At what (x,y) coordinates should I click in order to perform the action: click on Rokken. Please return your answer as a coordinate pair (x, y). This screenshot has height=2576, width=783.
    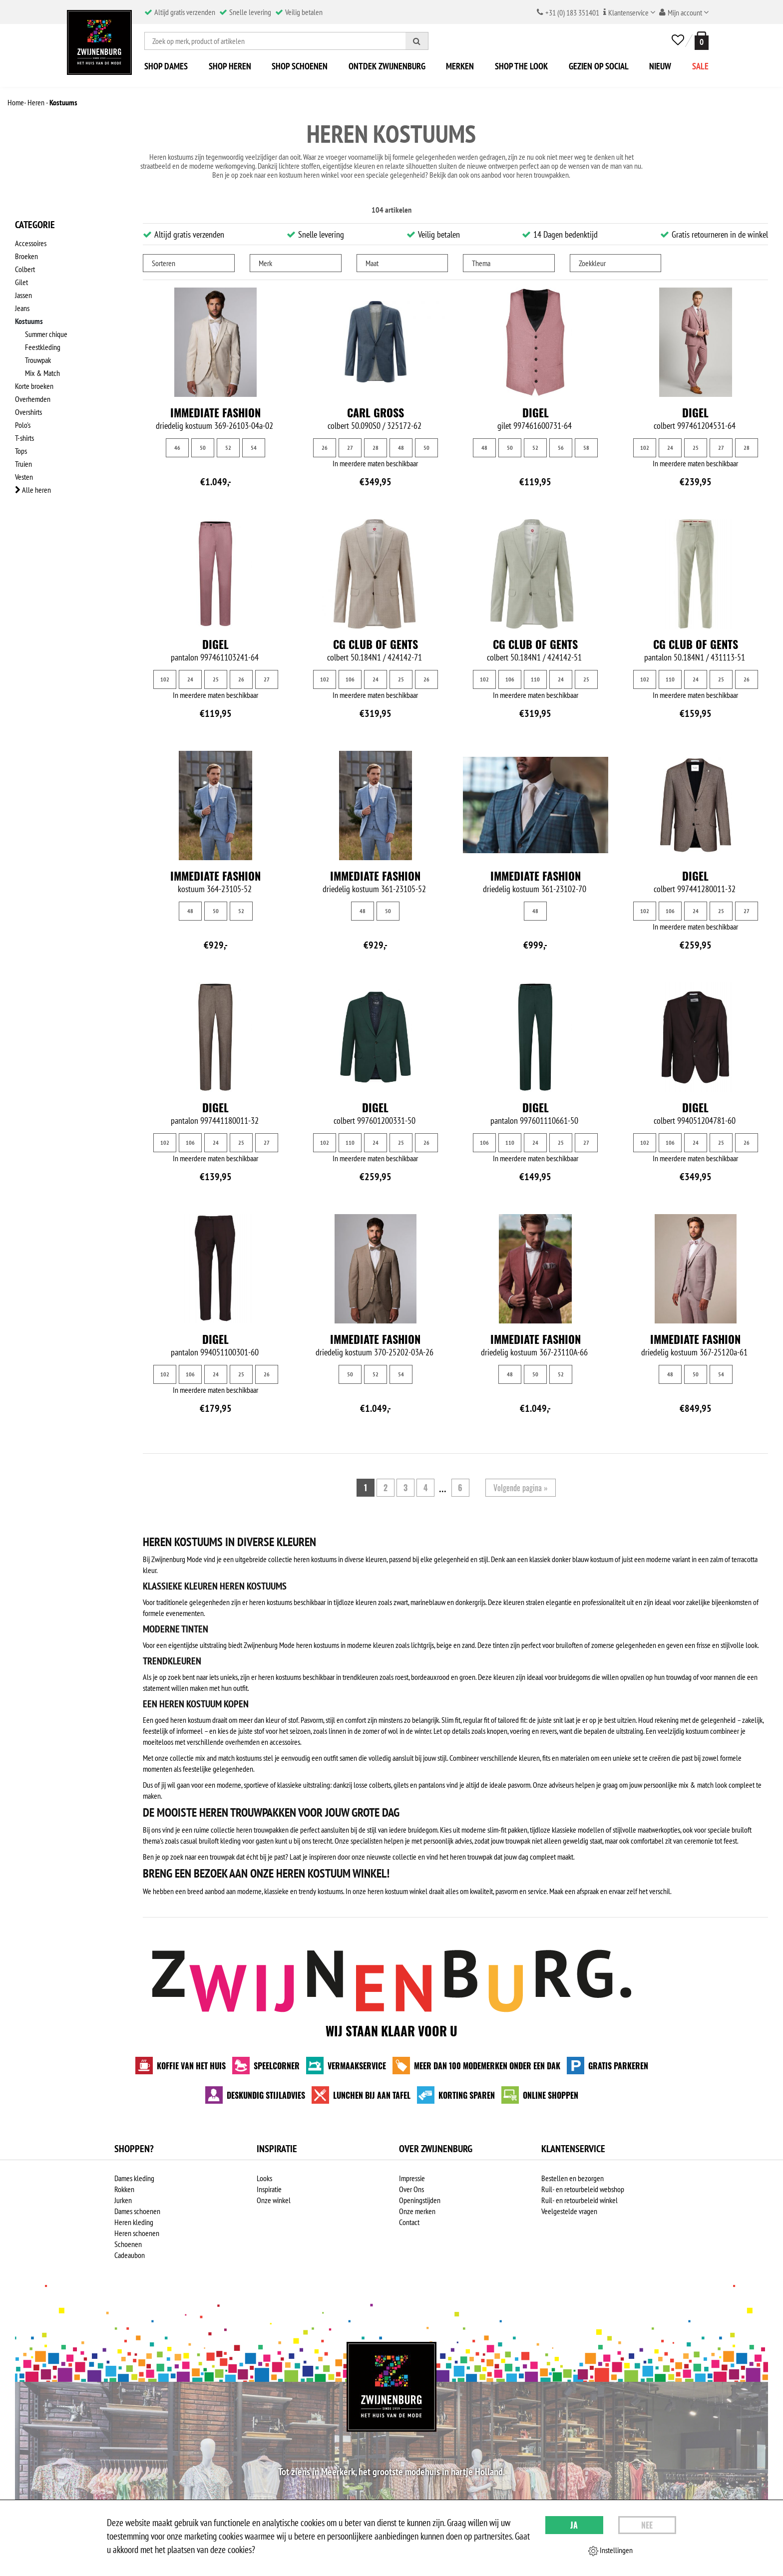
    Looking at the image, I should click on (124, 2189).